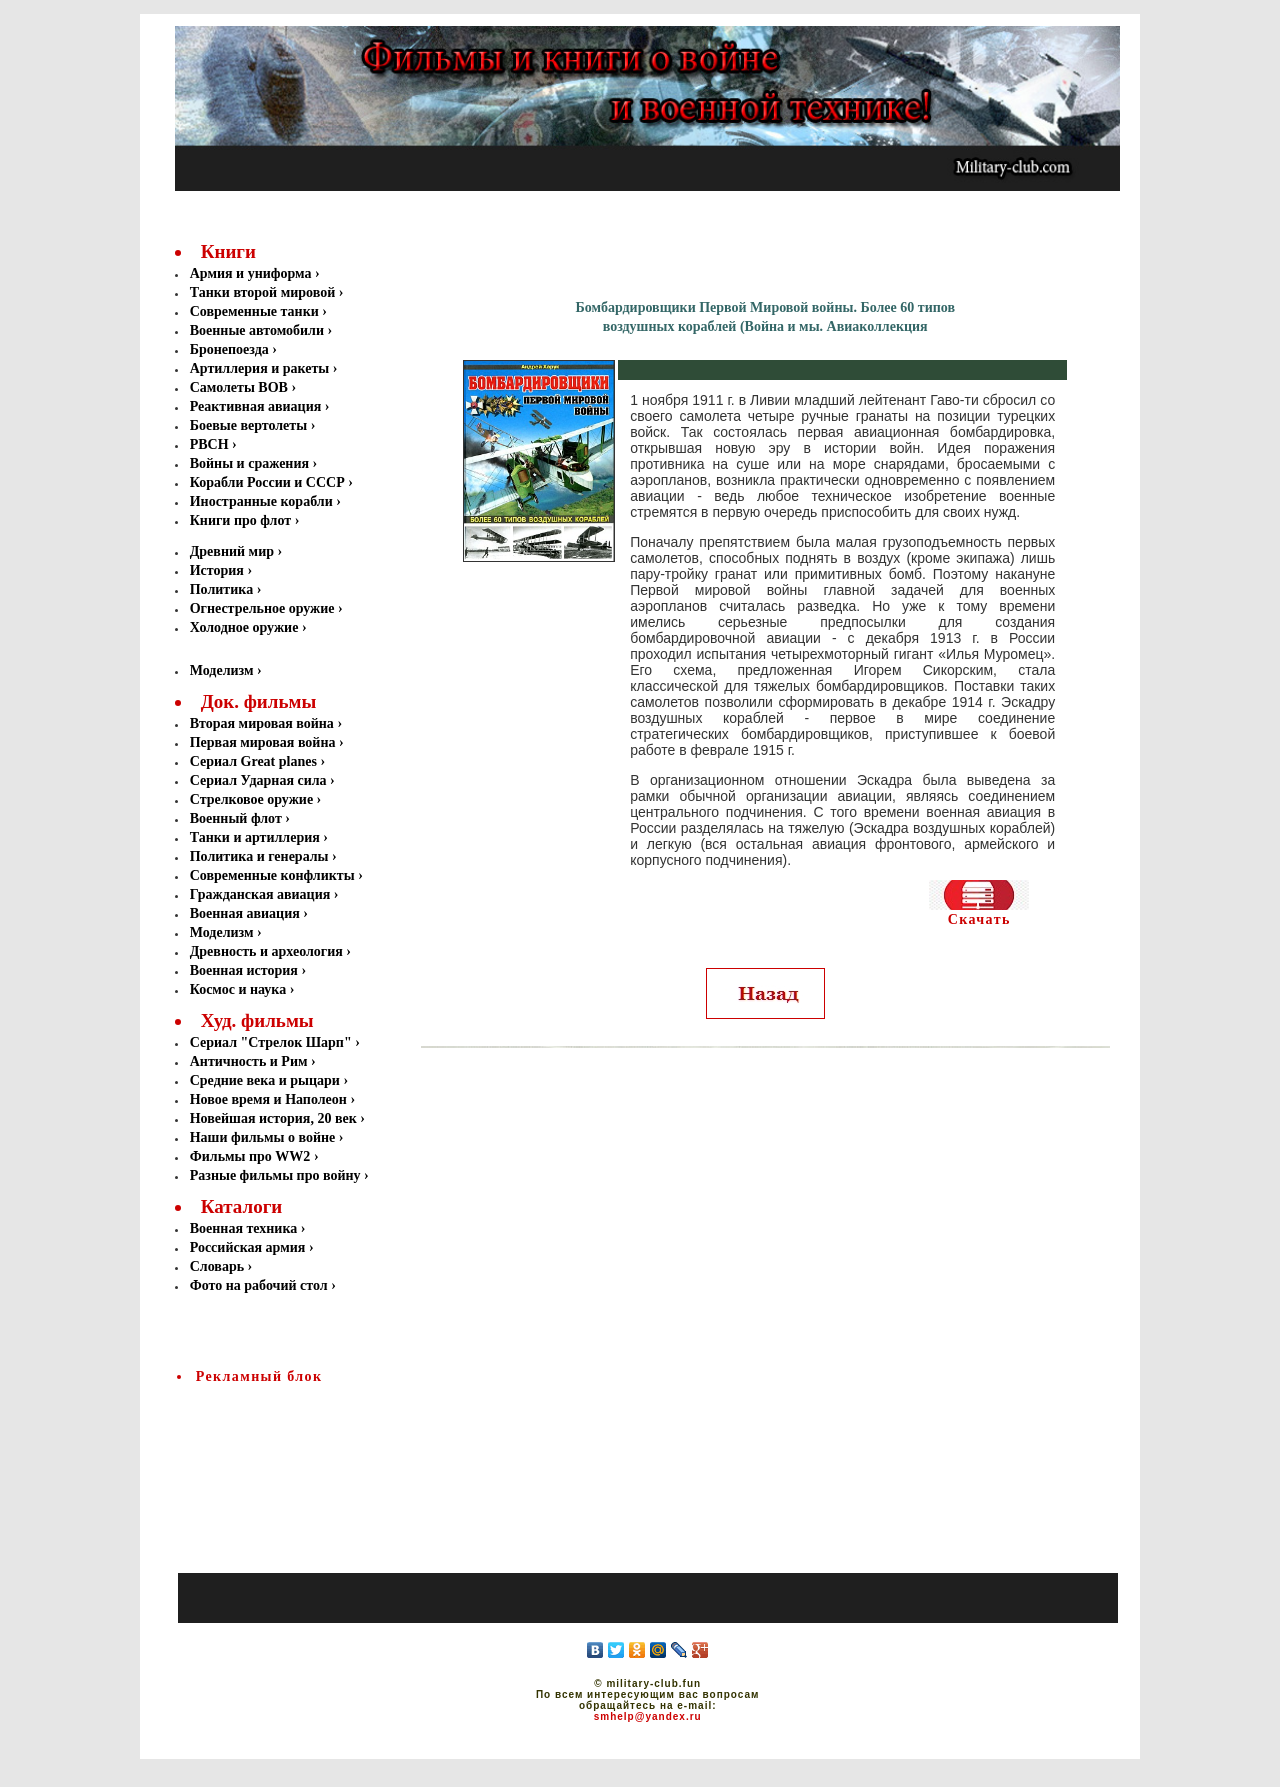 This screenshot has height=1787, width=1280. I want to click on Огнестрельное оружие, so click(264, 608).